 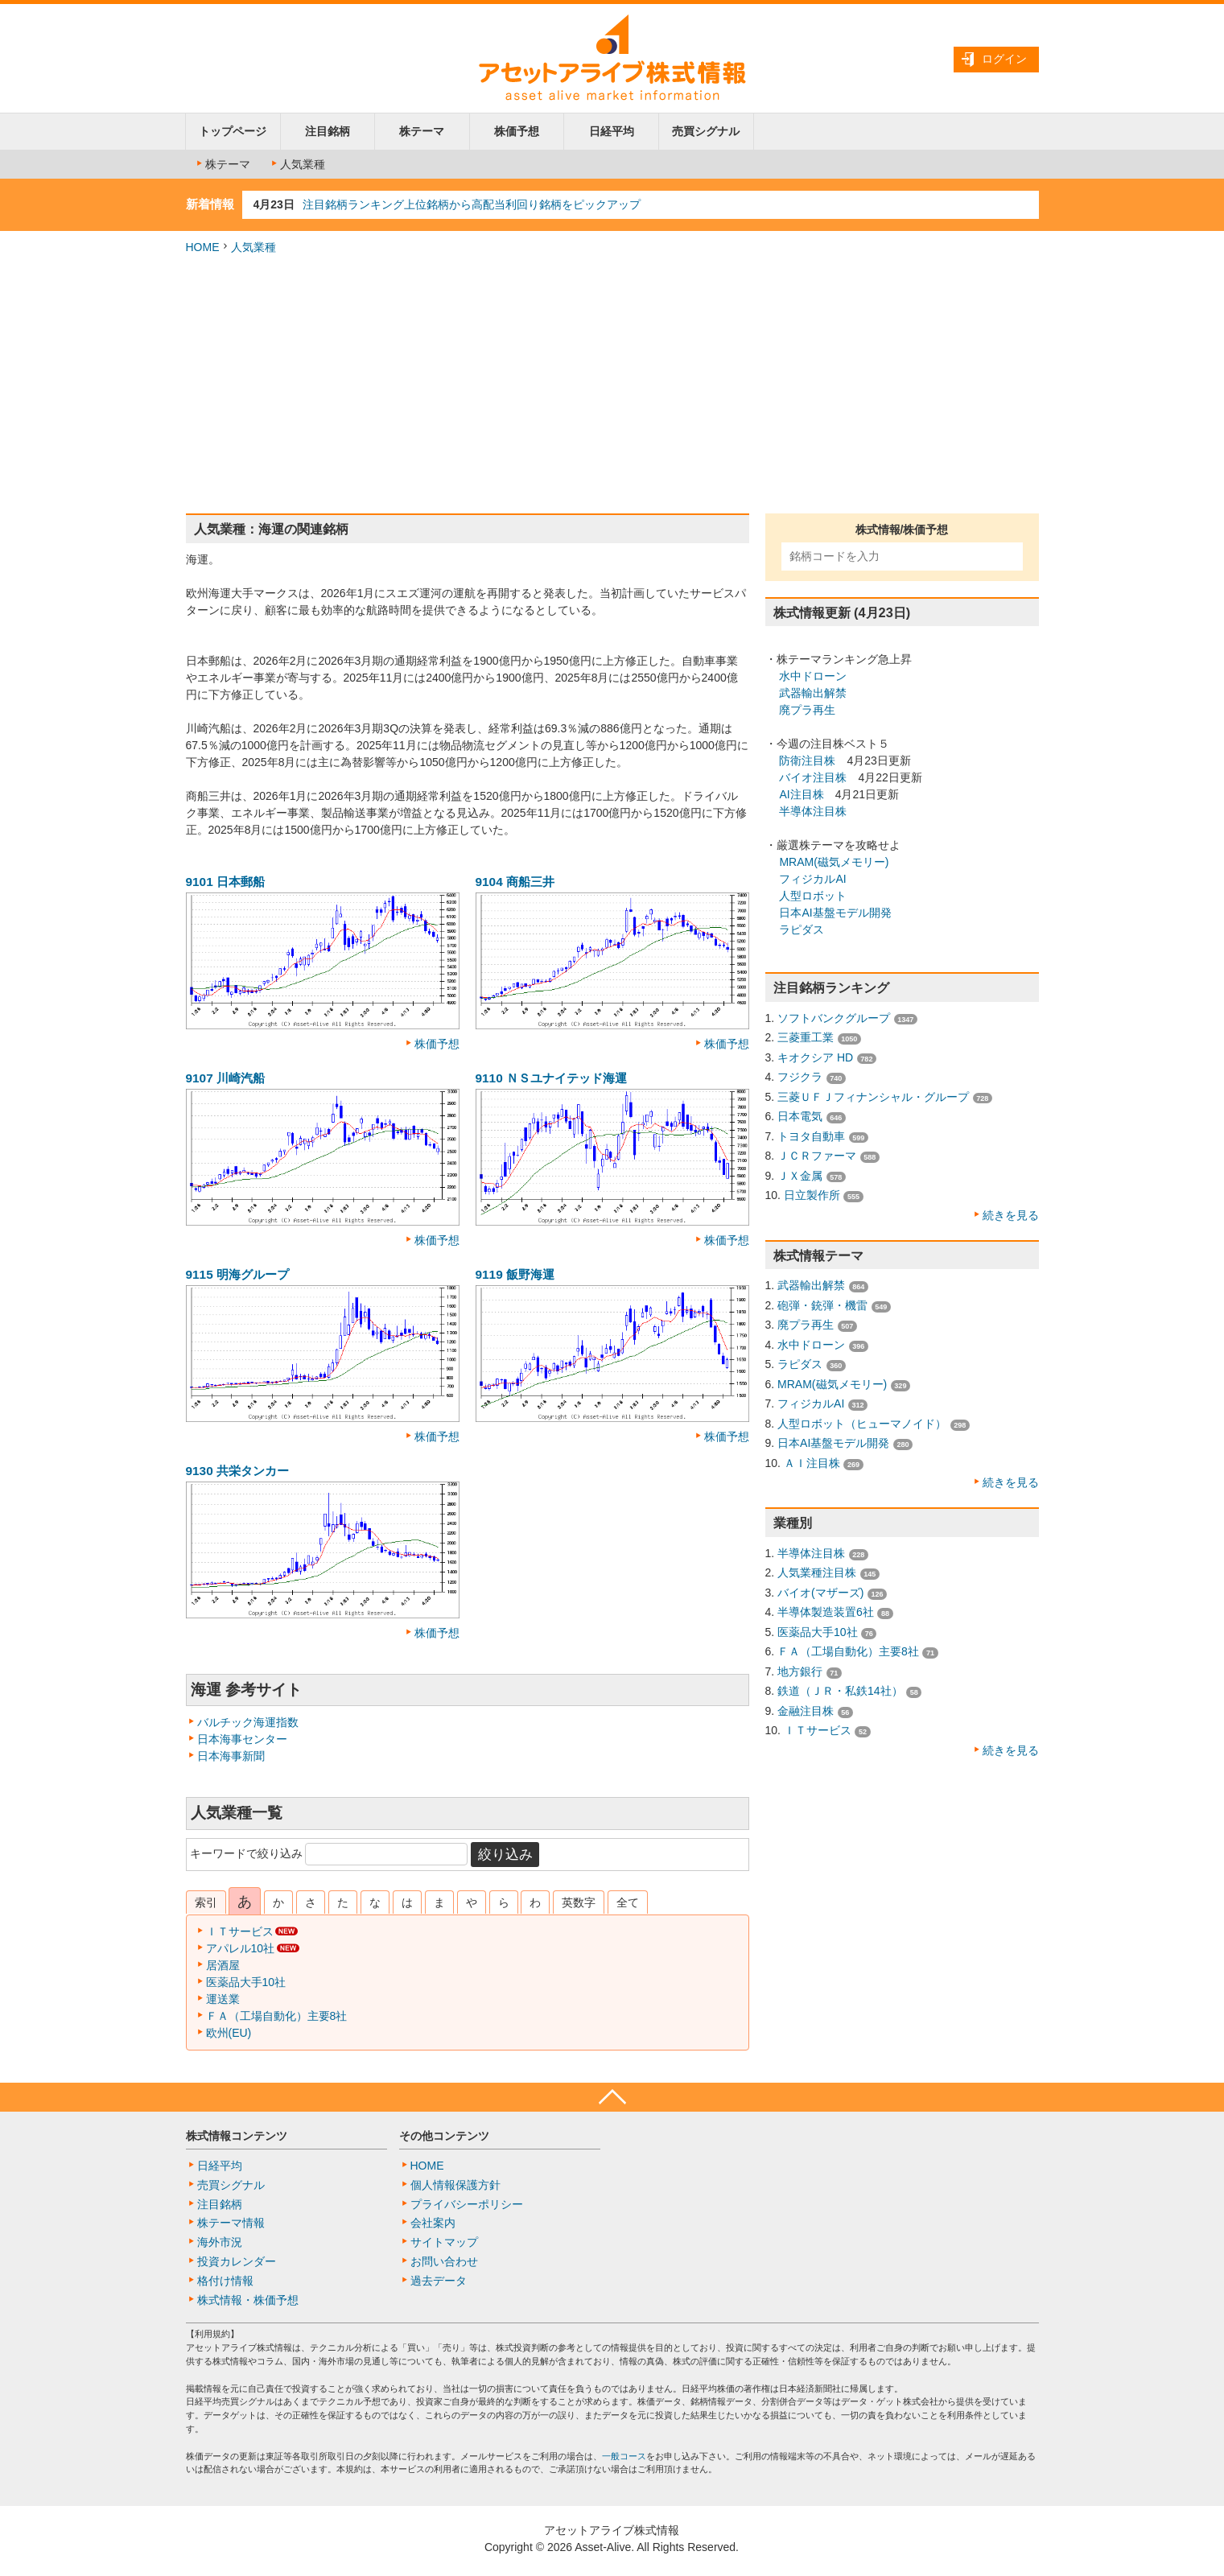 I want to click on バルチック海運指数, so click(x=248, y=1722).